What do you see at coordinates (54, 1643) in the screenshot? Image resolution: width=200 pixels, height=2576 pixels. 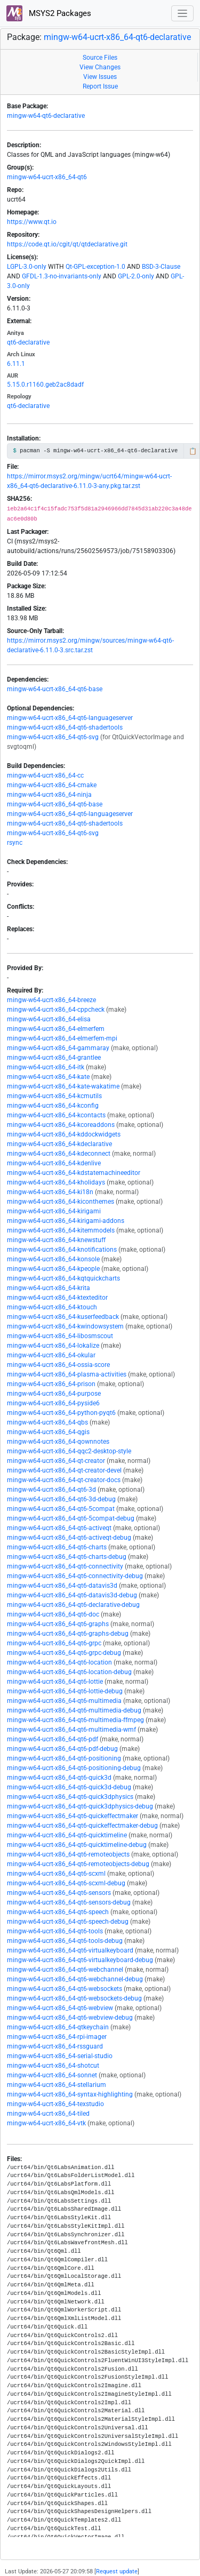 I see `mingw-w64-ucrt-x86_64-qt6-grpc` at bounding box center [54, 1643].